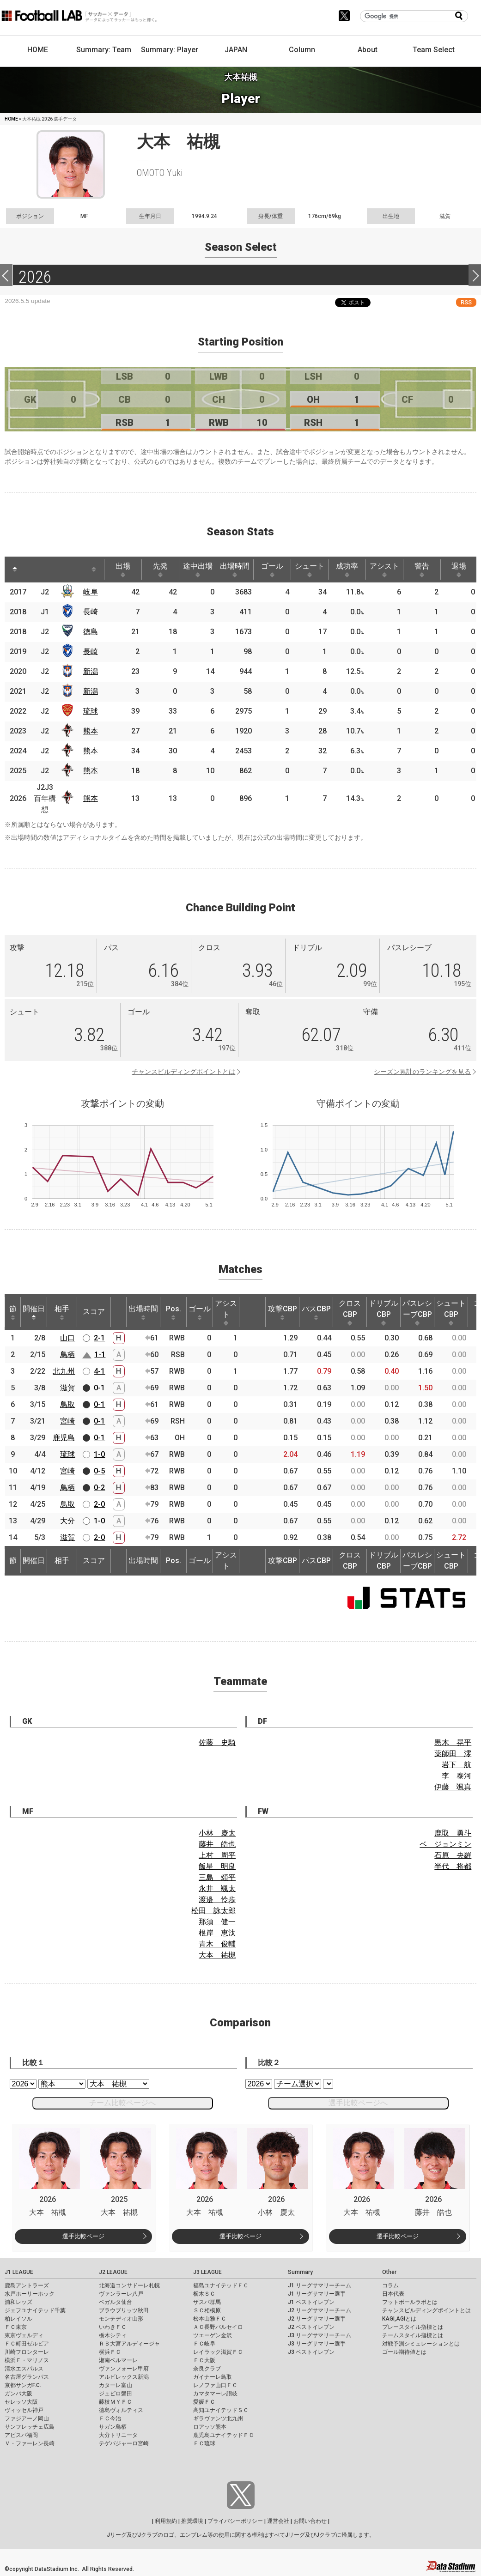 The width and height of the screenshot is (481, 2576). Describe the element at coordinates (160, 569) in the screenshot. I see `先発 [先発: activate to sort column ascending]` at that location.